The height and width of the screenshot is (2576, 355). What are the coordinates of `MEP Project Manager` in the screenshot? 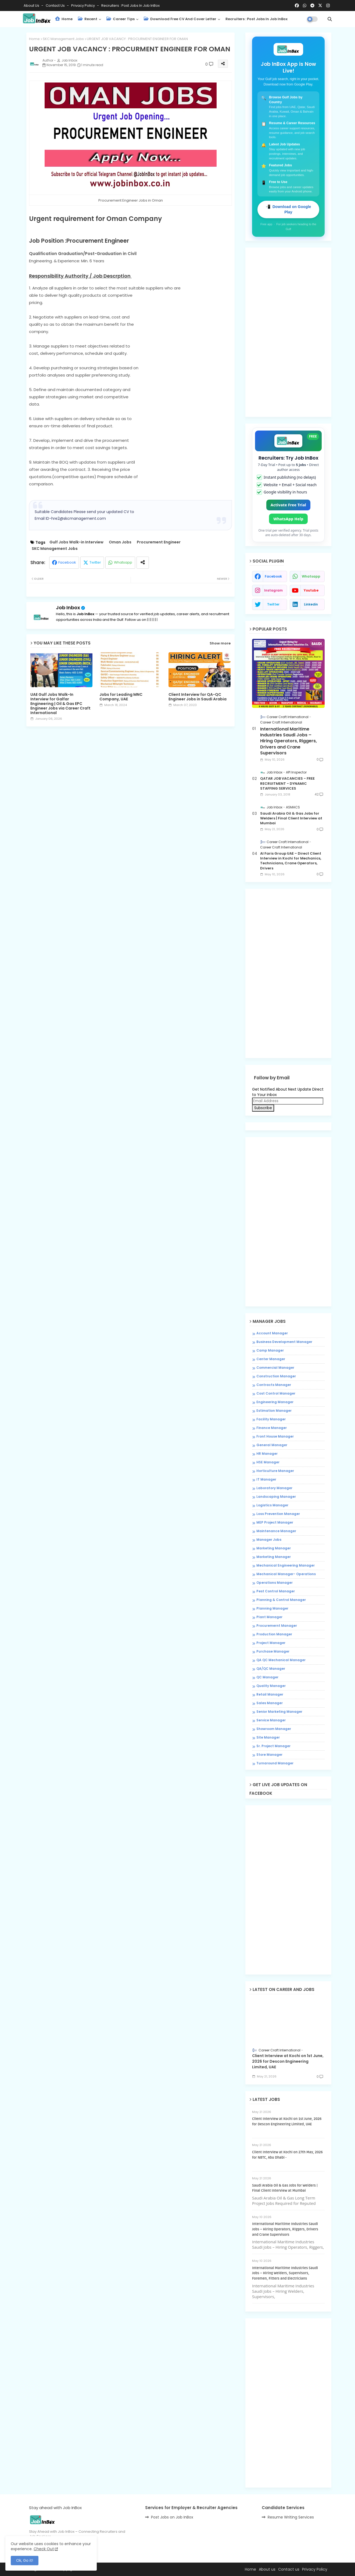 It's located at (274, 1522).